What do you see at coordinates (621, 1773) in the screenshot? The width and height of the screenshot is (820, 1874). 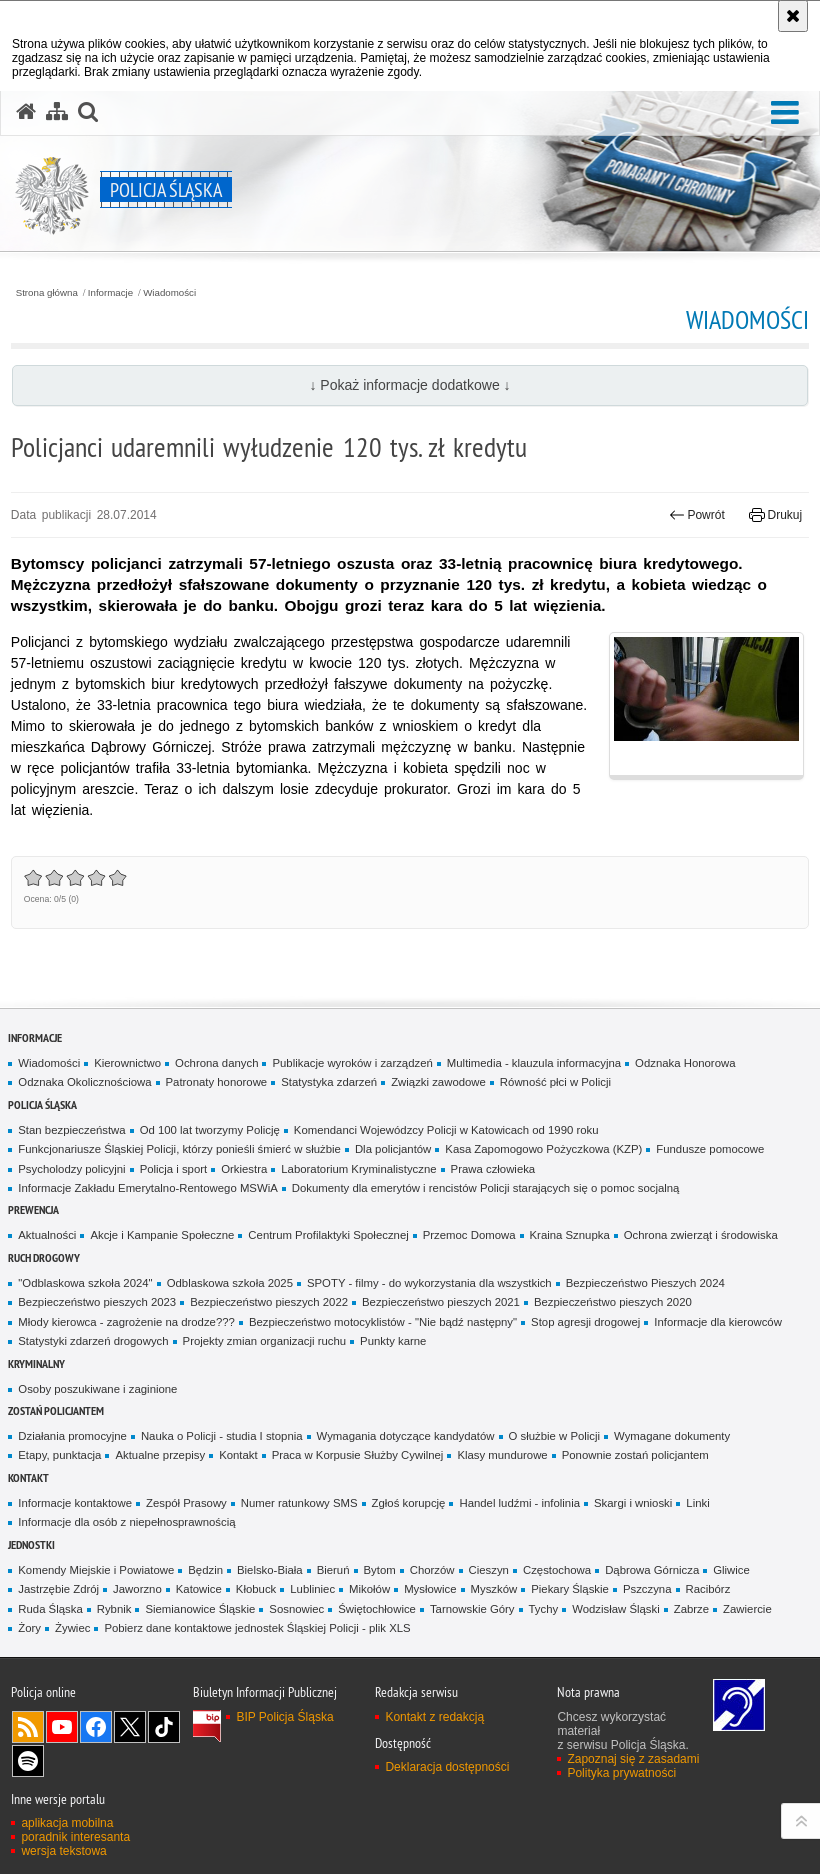 I see `Polityka prywatności` at bounding box center [621, 1773].